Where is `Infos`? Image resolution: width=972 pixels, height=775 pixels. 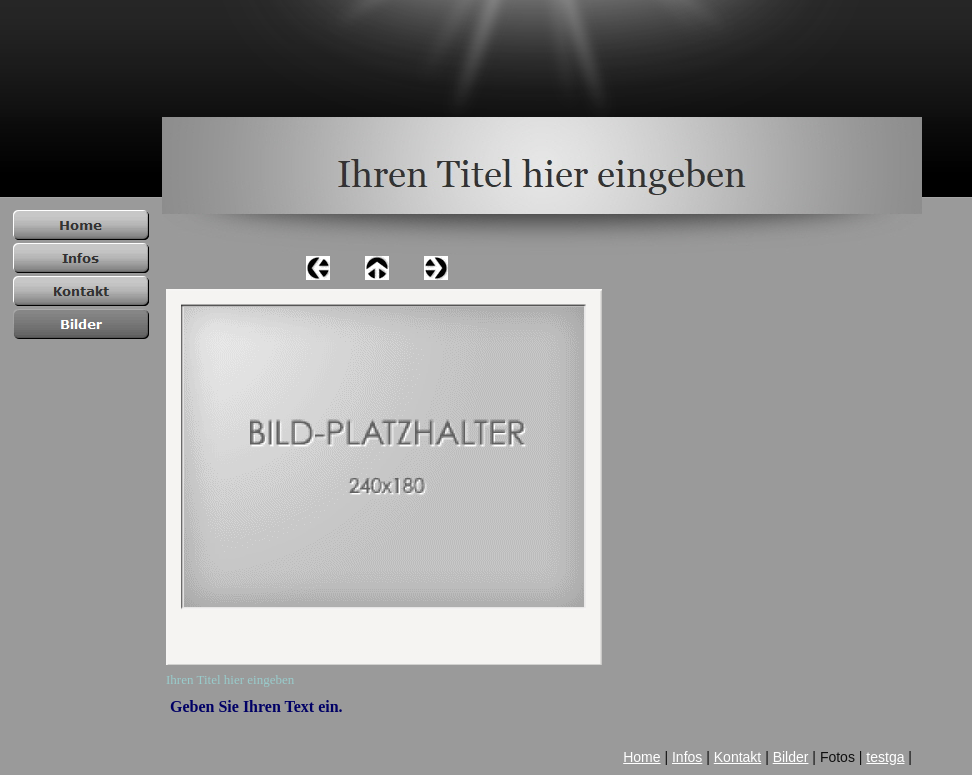
Infos is located at coordinates (687, 757).